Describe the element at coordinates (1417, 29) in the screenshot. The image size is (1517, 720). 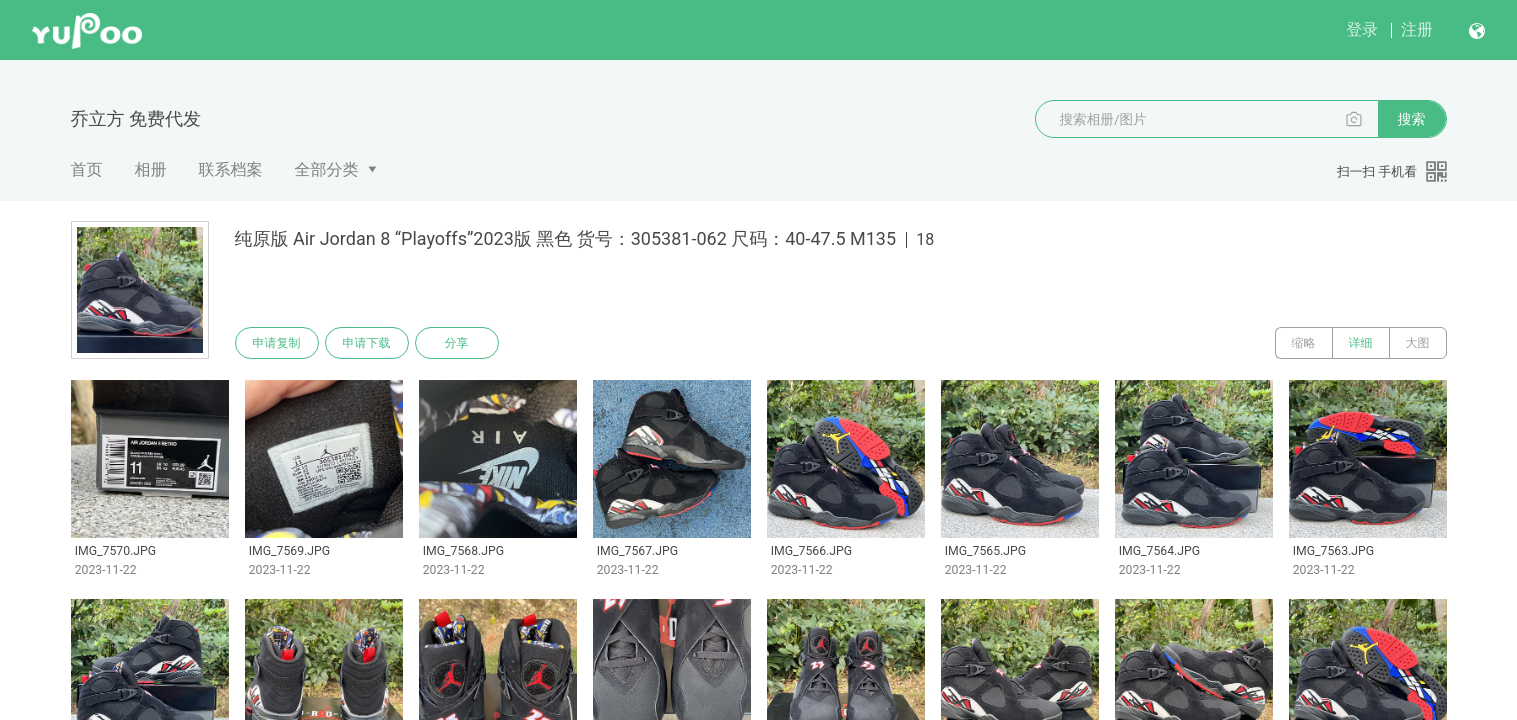
I see `注册` at that location.